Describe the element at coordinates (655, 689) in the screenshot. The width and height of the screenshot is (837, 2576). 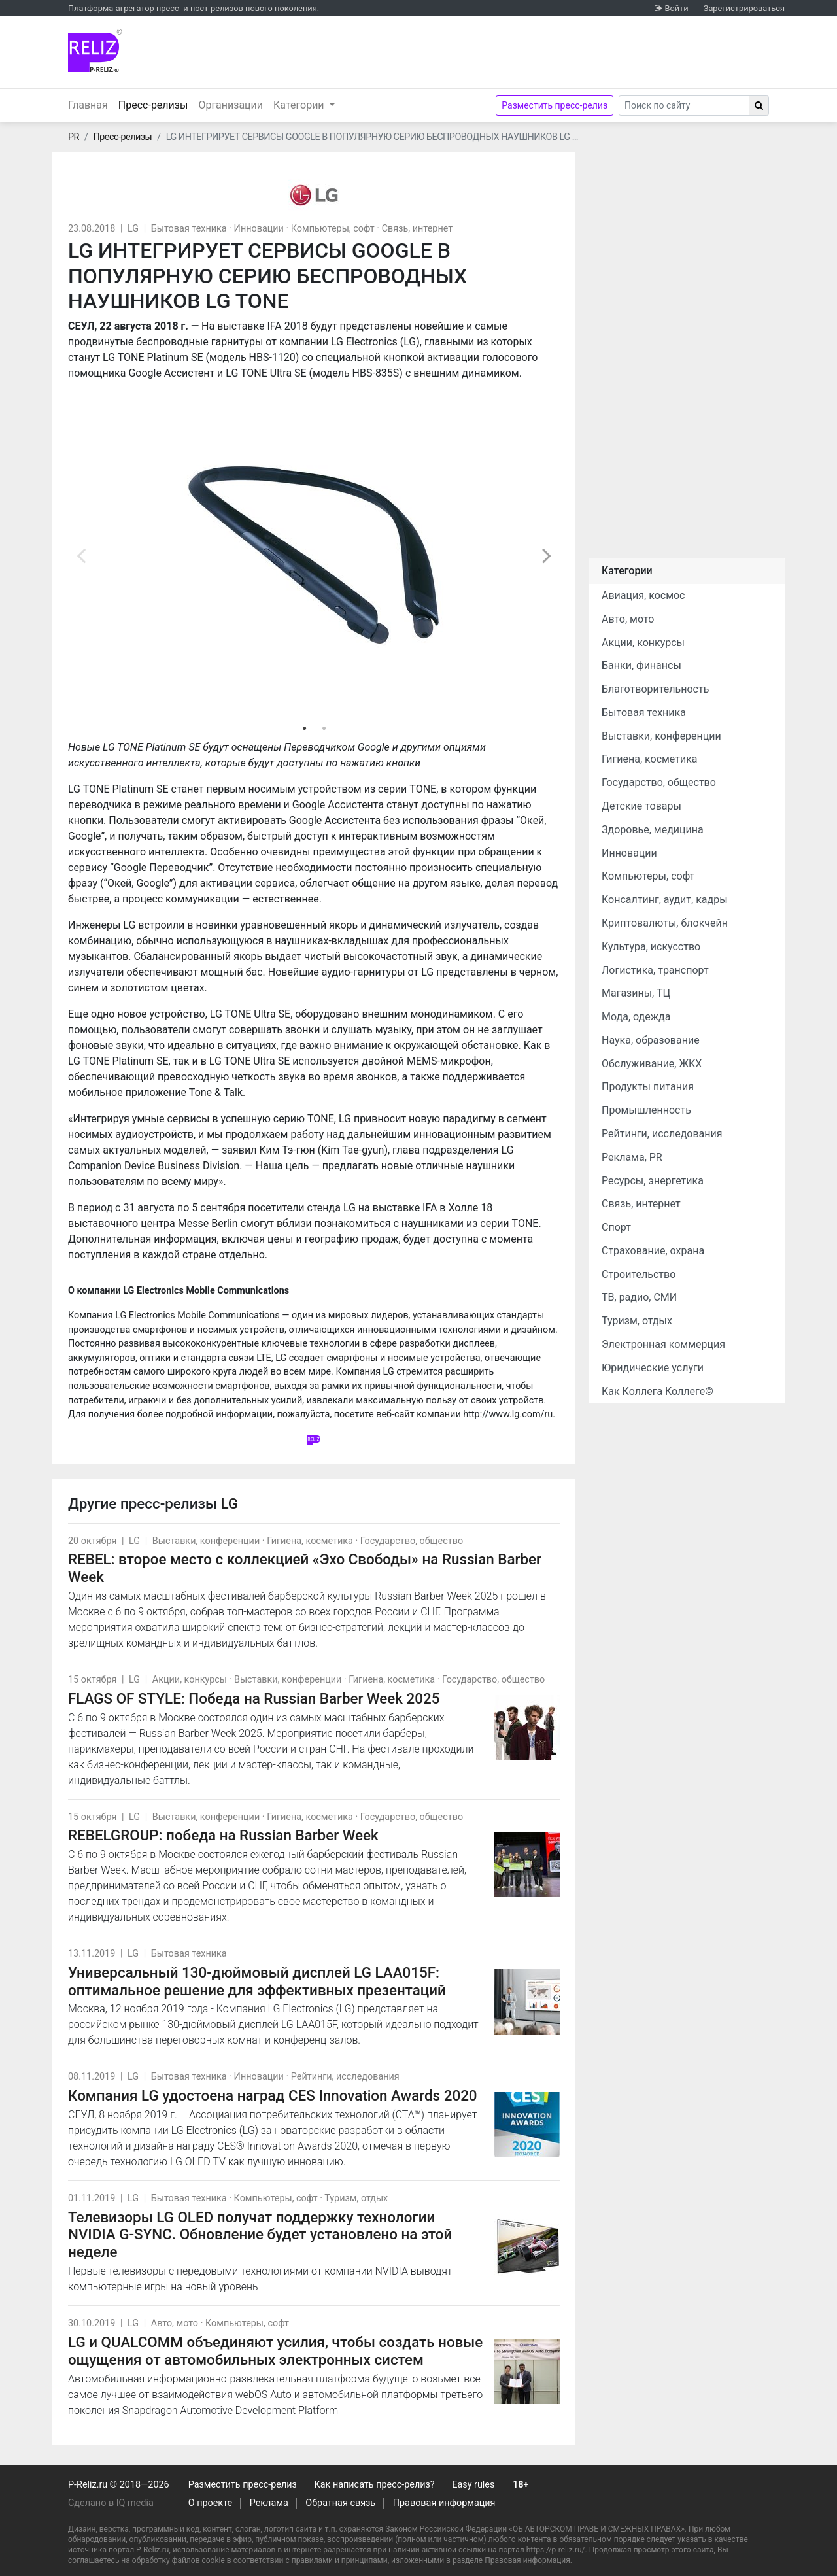
I see `Благотворительность` at that location.